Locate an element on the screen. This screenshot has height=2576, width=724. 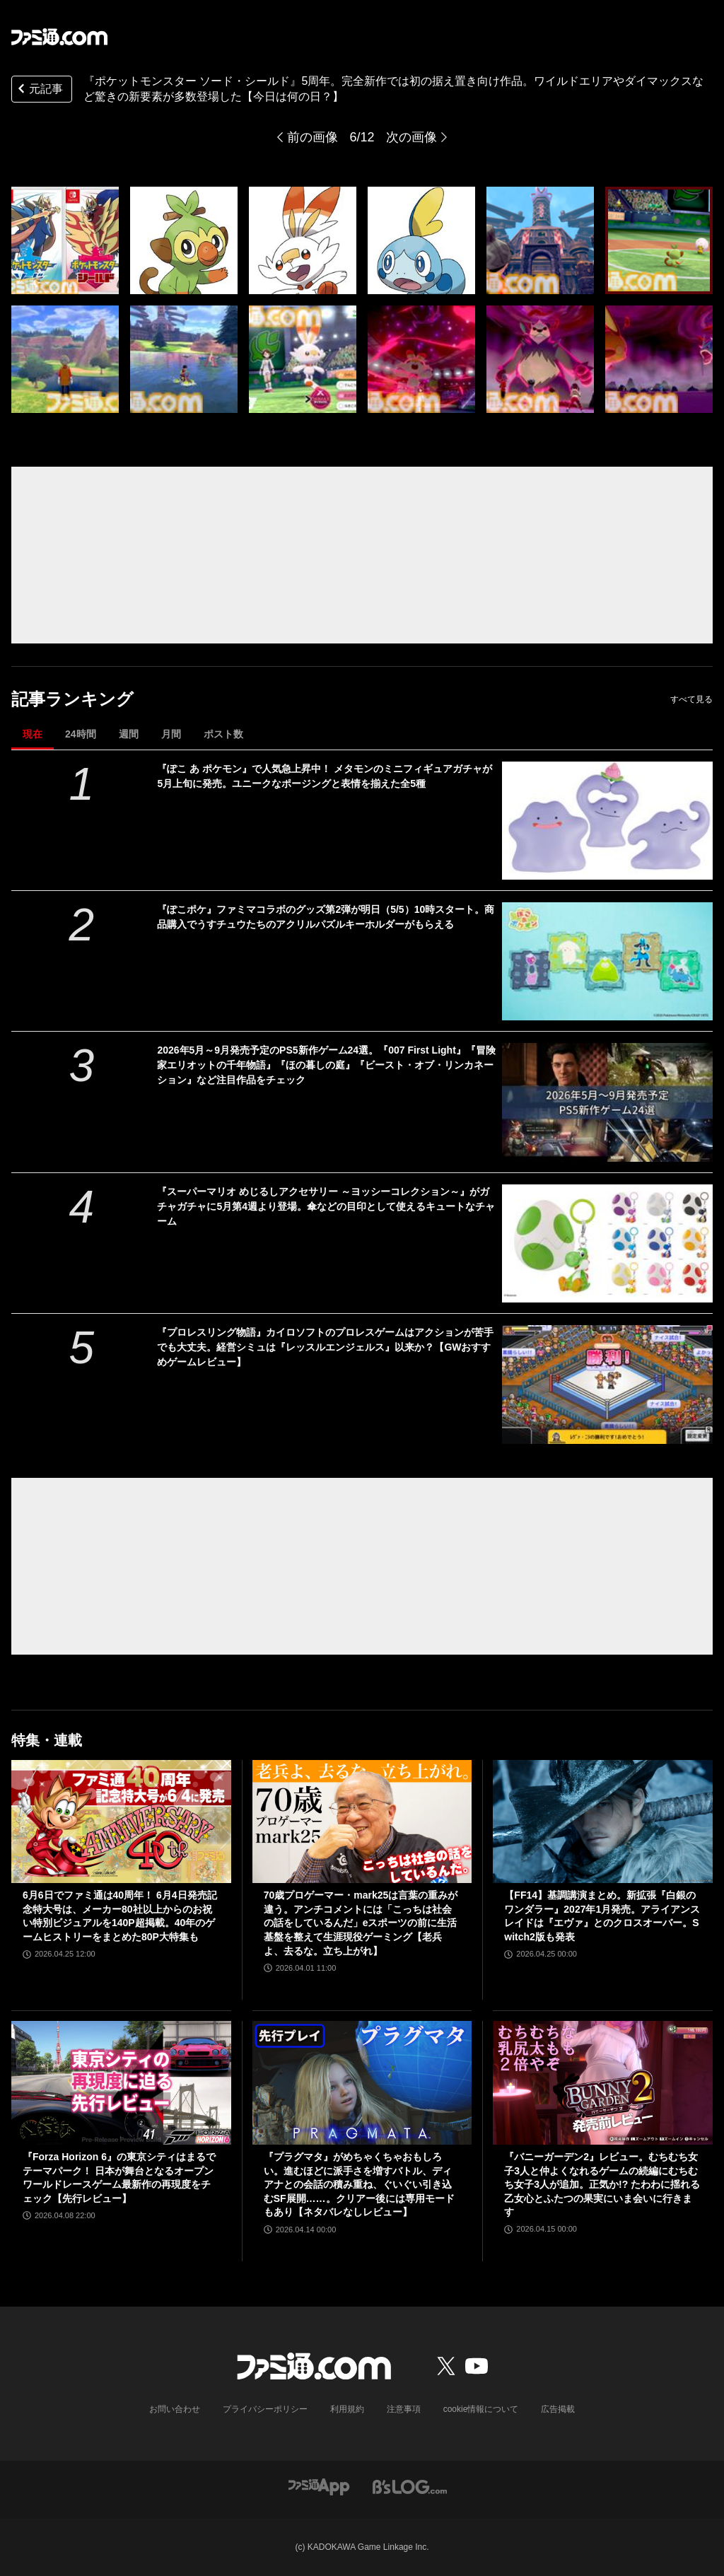
cookie情報について is located at coordinates (481, 2409).